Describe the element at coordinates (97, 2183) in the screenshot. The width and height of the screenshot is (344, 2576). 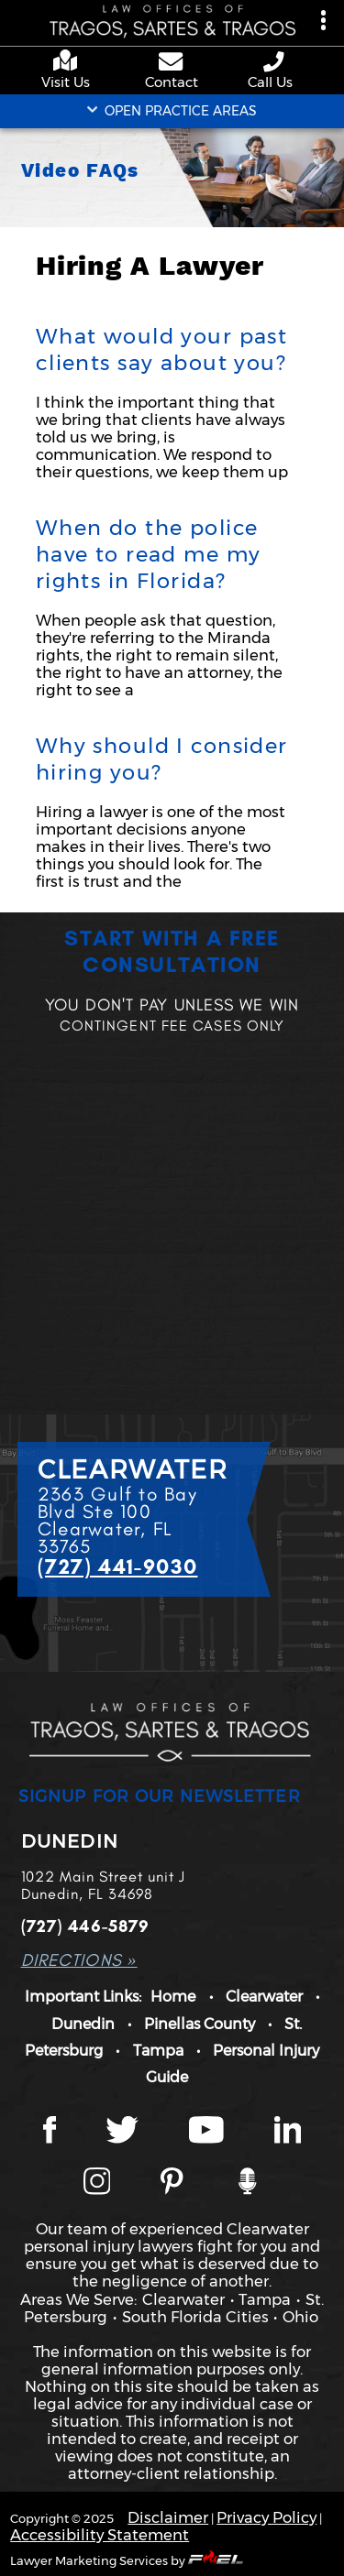
I see `[Instagram page]` at that location.